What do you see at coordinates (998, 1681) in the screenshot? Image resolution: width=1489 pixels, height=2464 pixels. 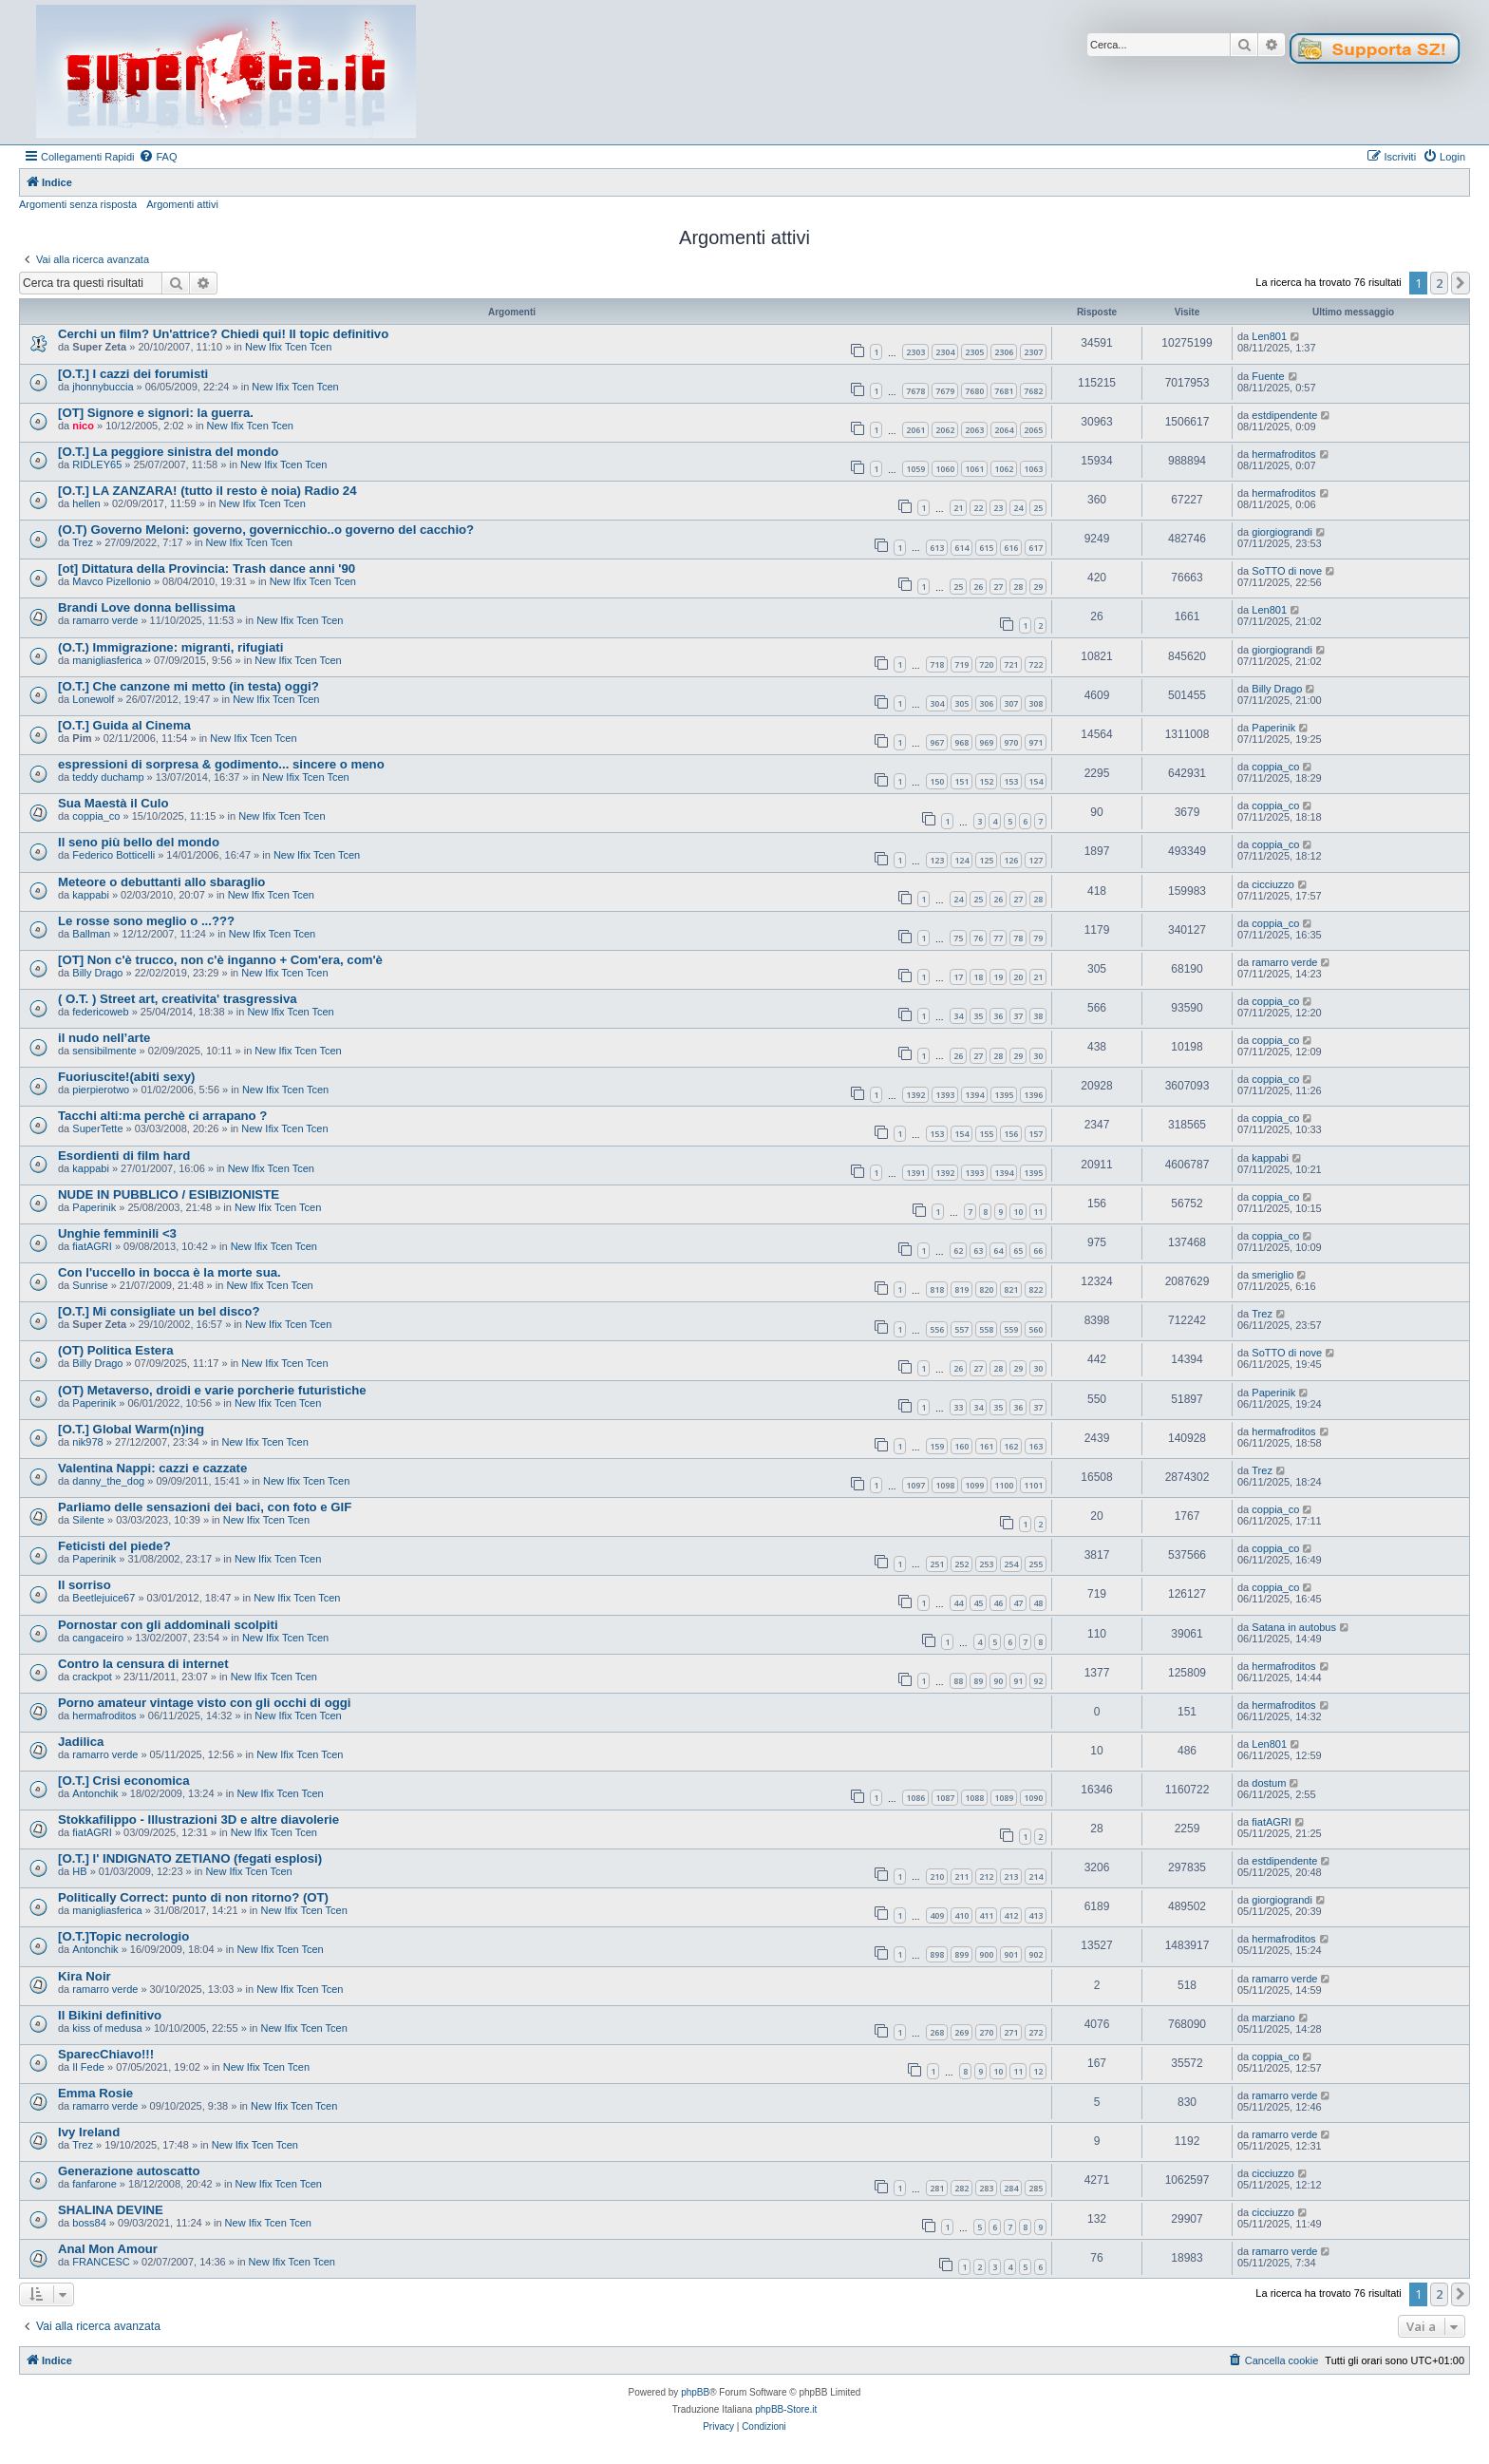 I see `90` at bounding box center [998, 1681].